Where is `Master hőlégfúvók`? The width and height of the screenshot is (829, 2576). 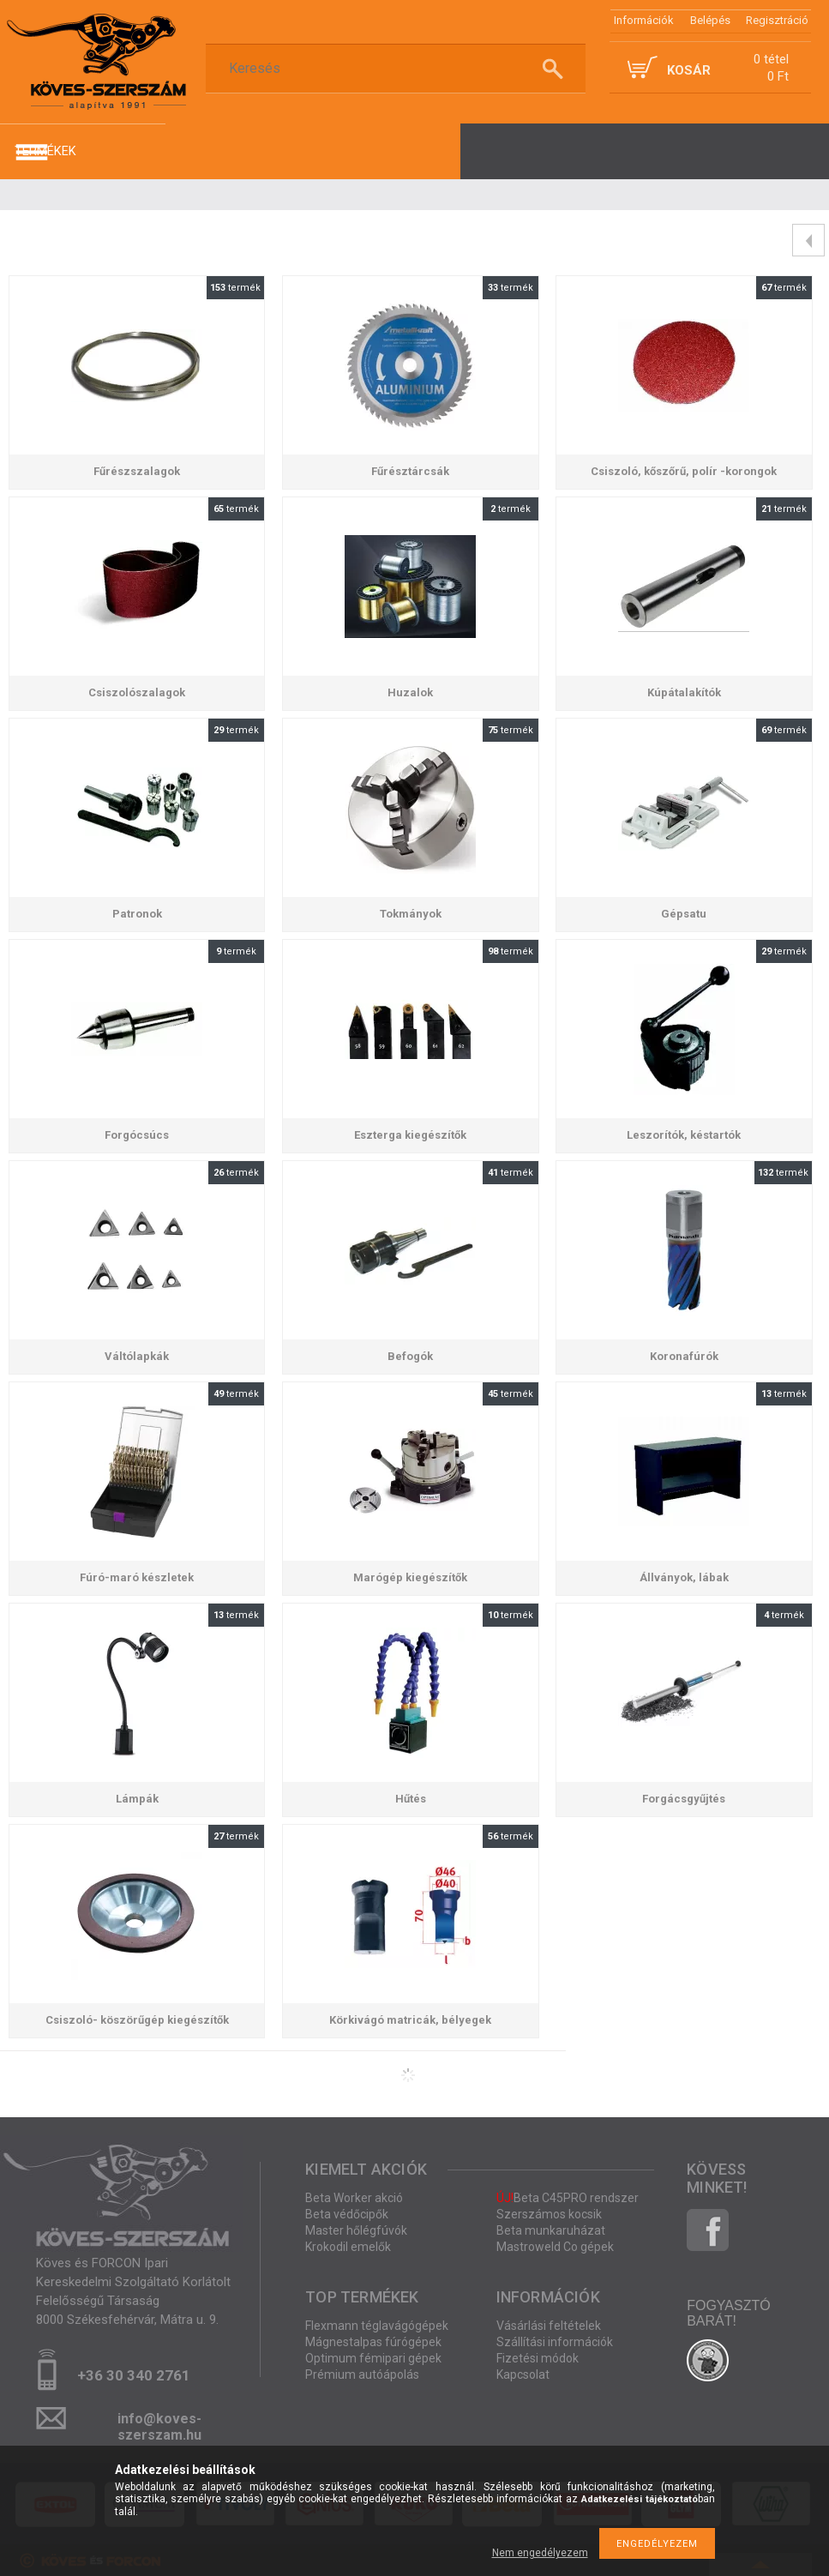 Master hőlégfúvók is located at coordinates (356, 2230).